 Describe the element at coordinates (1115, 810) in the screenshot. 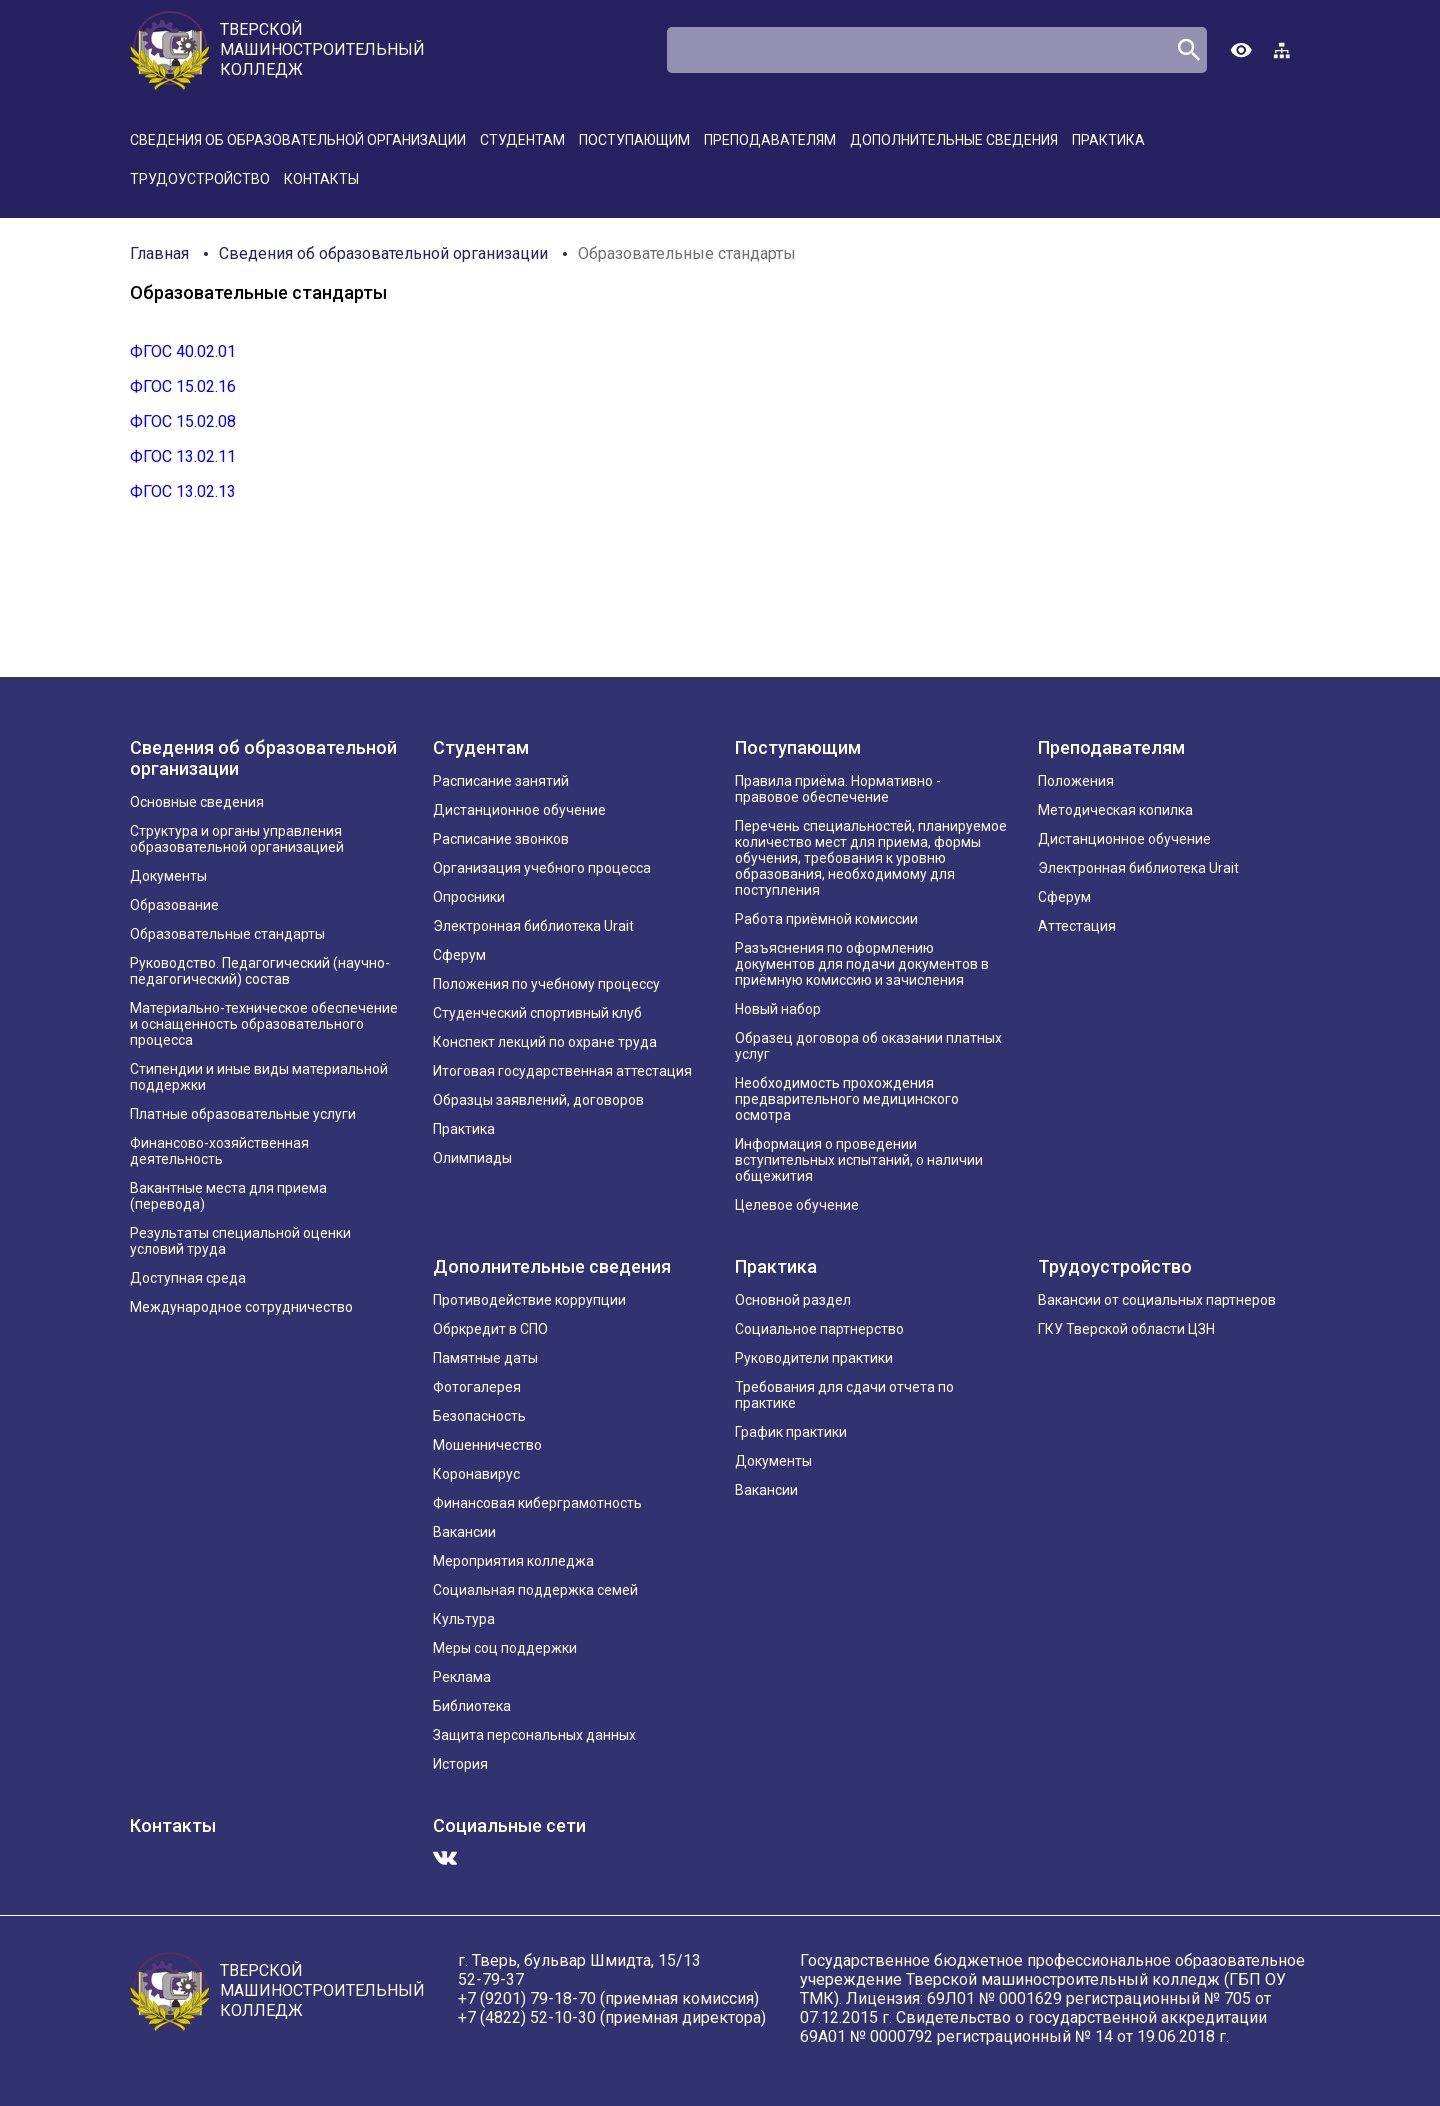

I see `Методическая копилка` at that location.